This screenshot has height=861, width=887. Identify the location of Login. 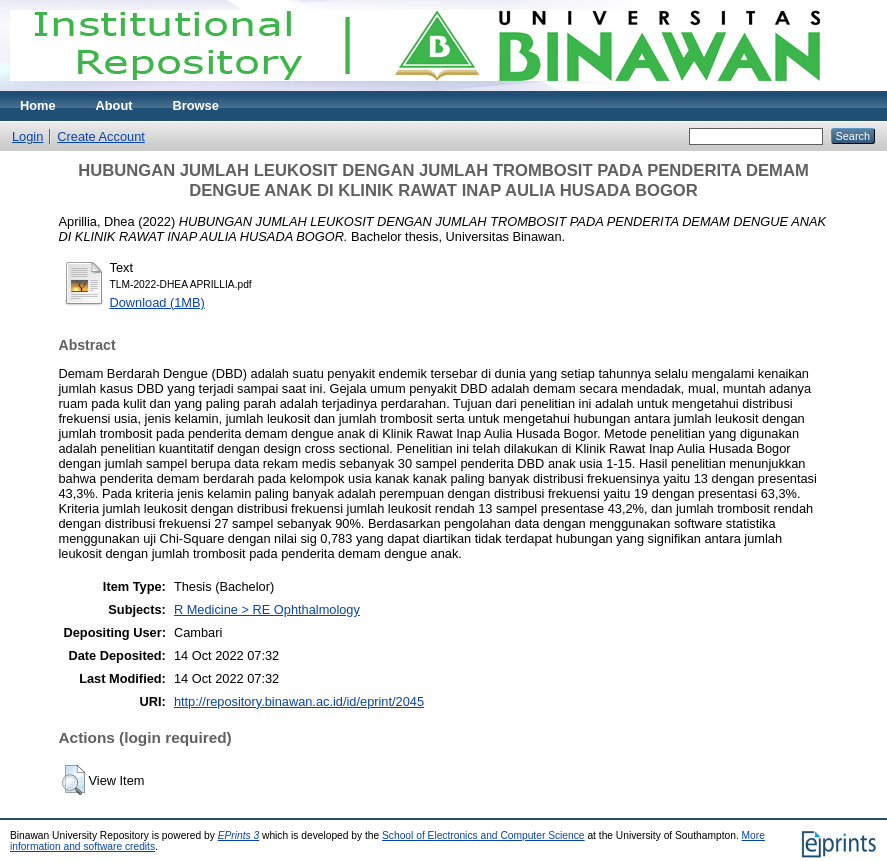
(27, 136).